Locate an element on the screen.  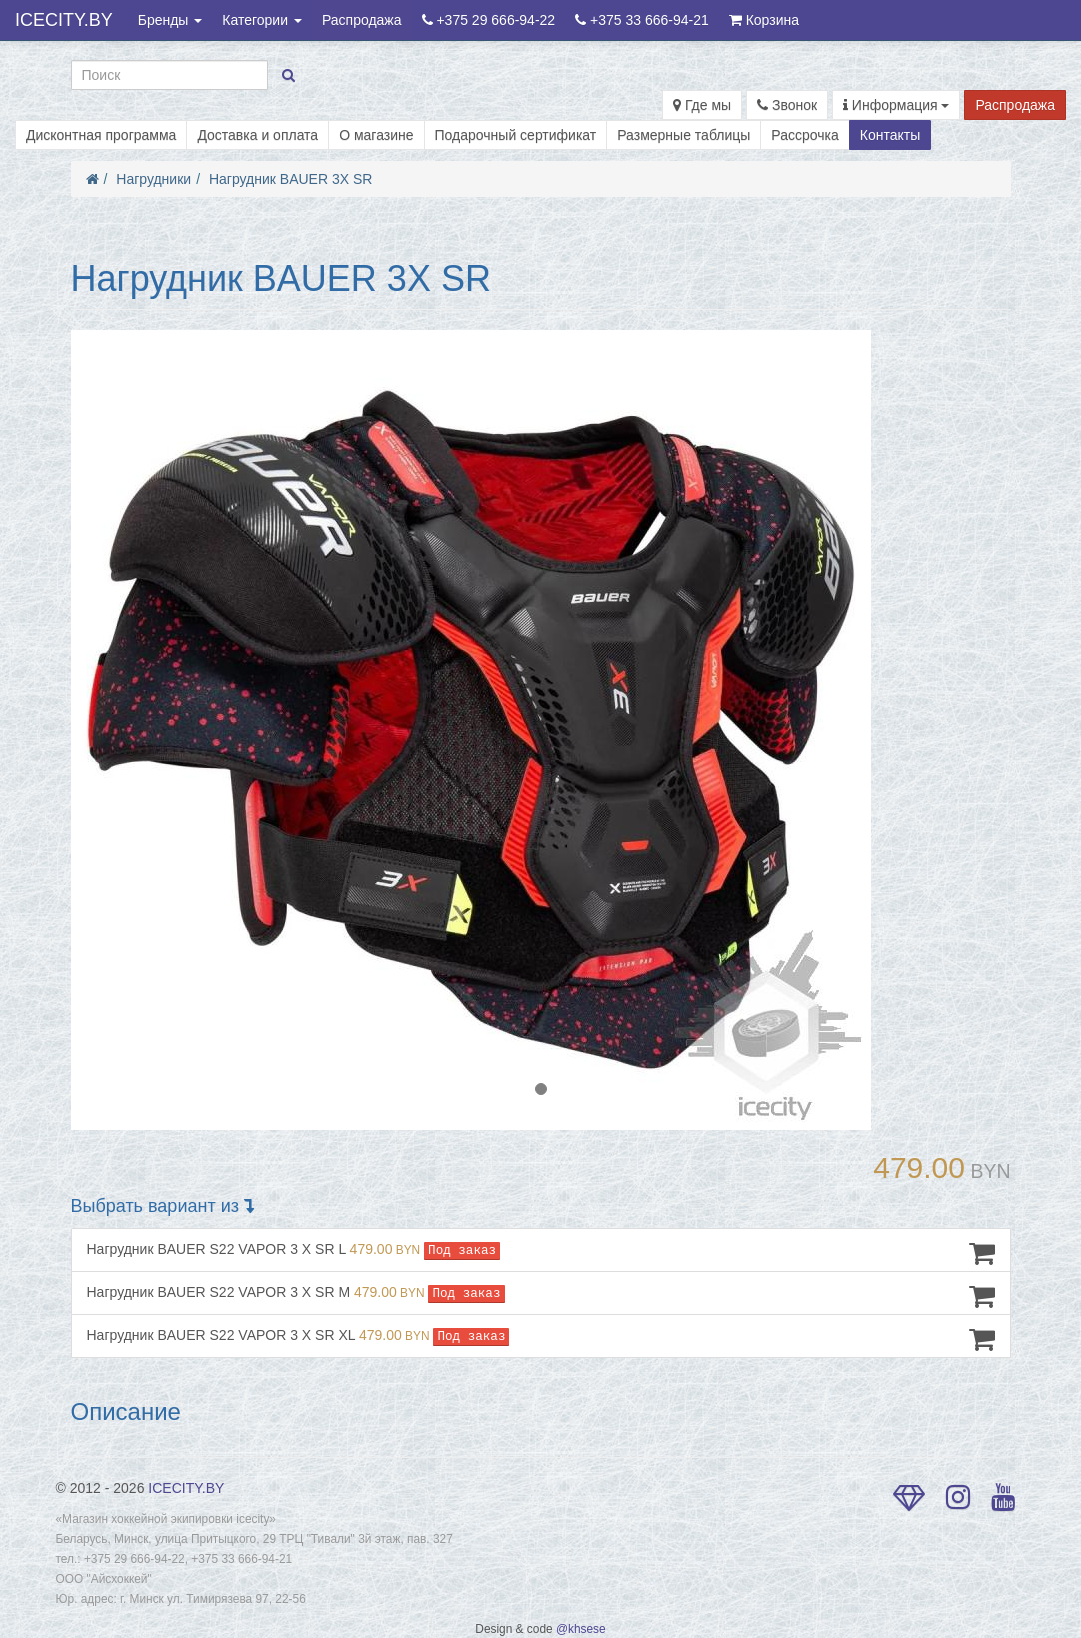
Корзина is located at coordinates (764, 20).